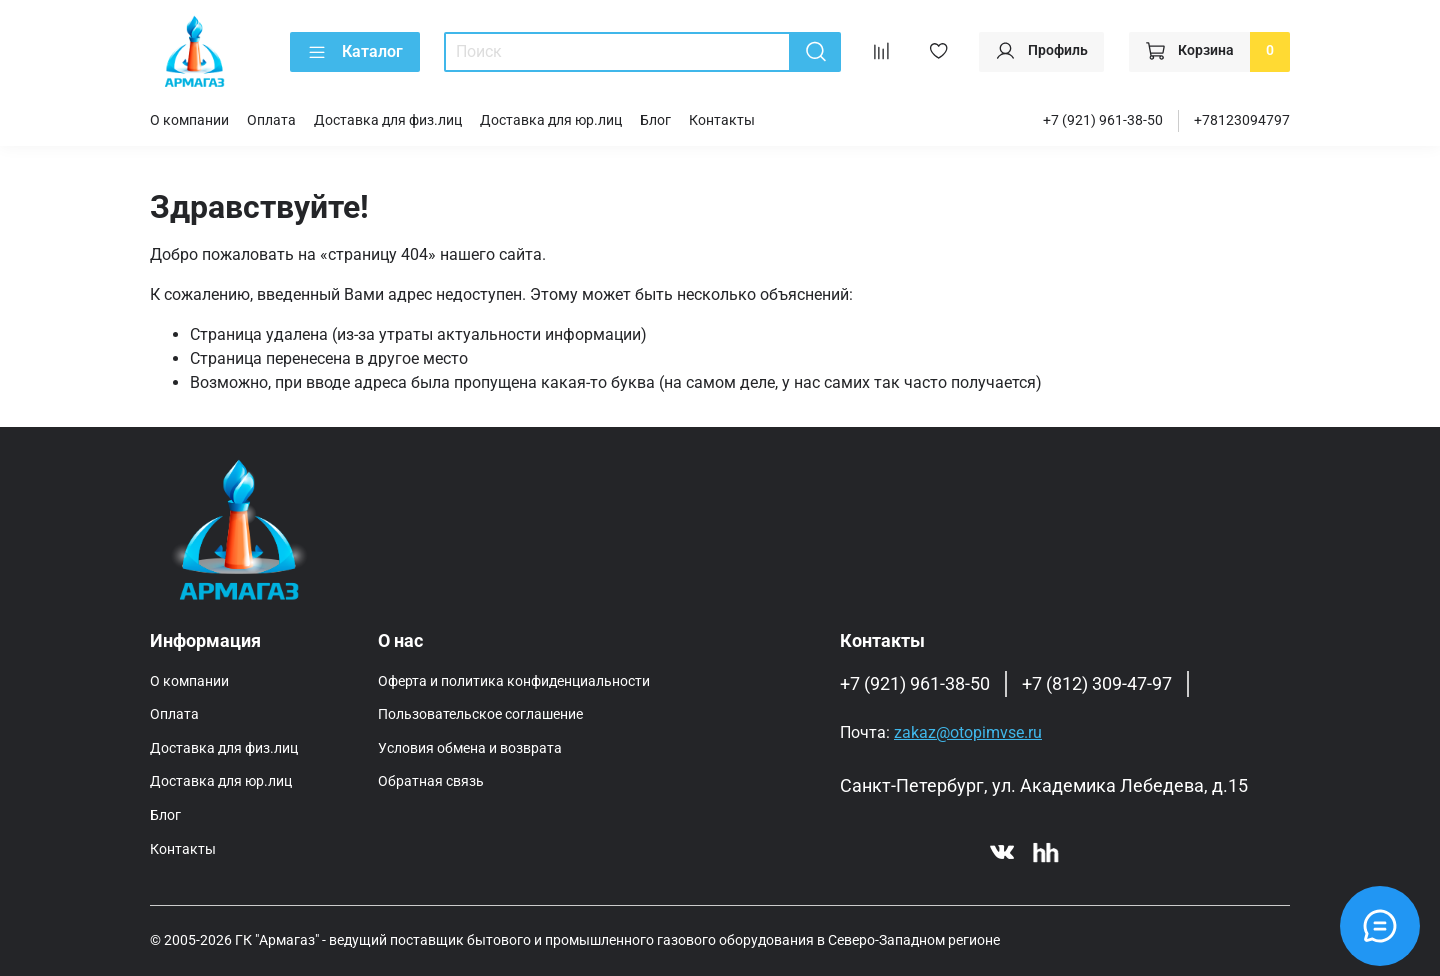 The height and width of the screenshot is (976, 1440). I want to click on zakaz@otopimvse.ru, so click(968, 732).